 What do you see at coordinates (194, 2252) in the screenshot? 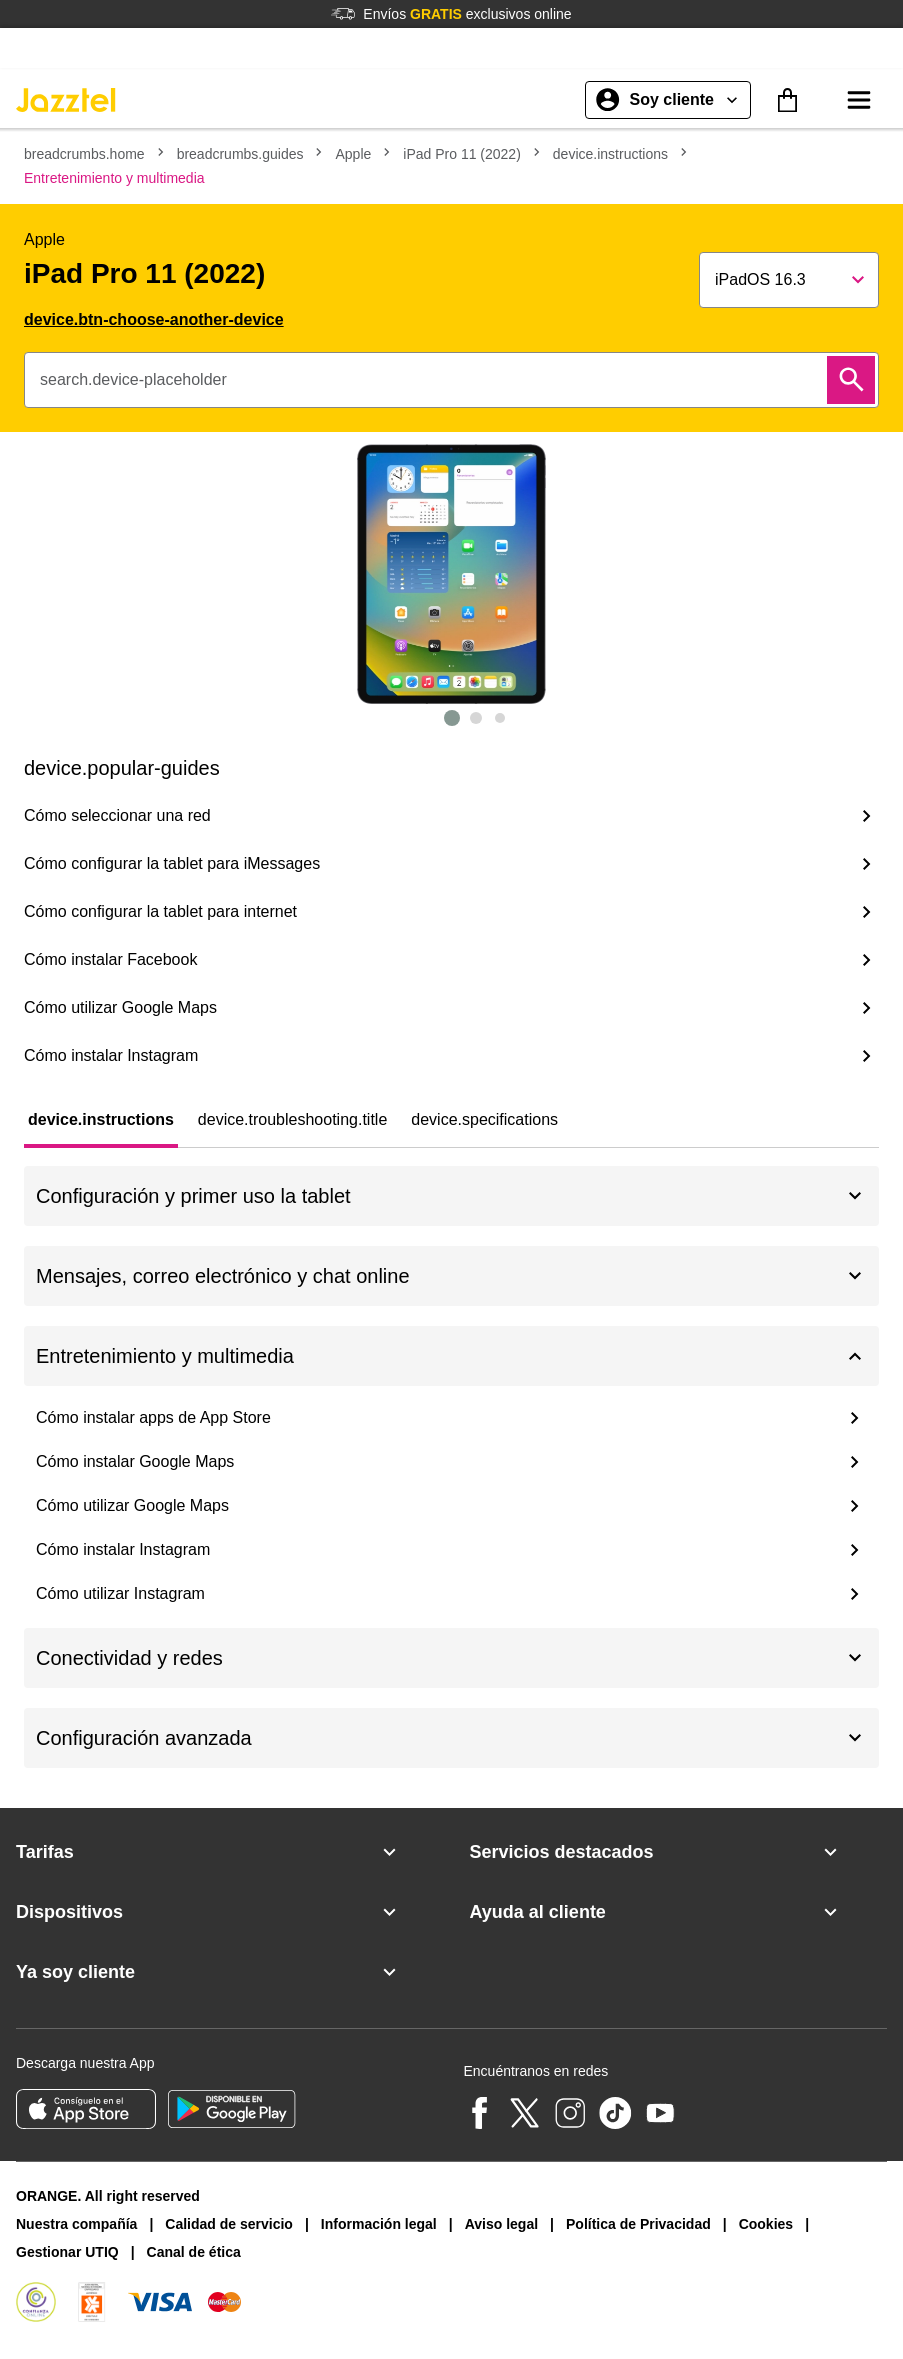
I see `Canal de ética` at bounding box center [194, 2252].